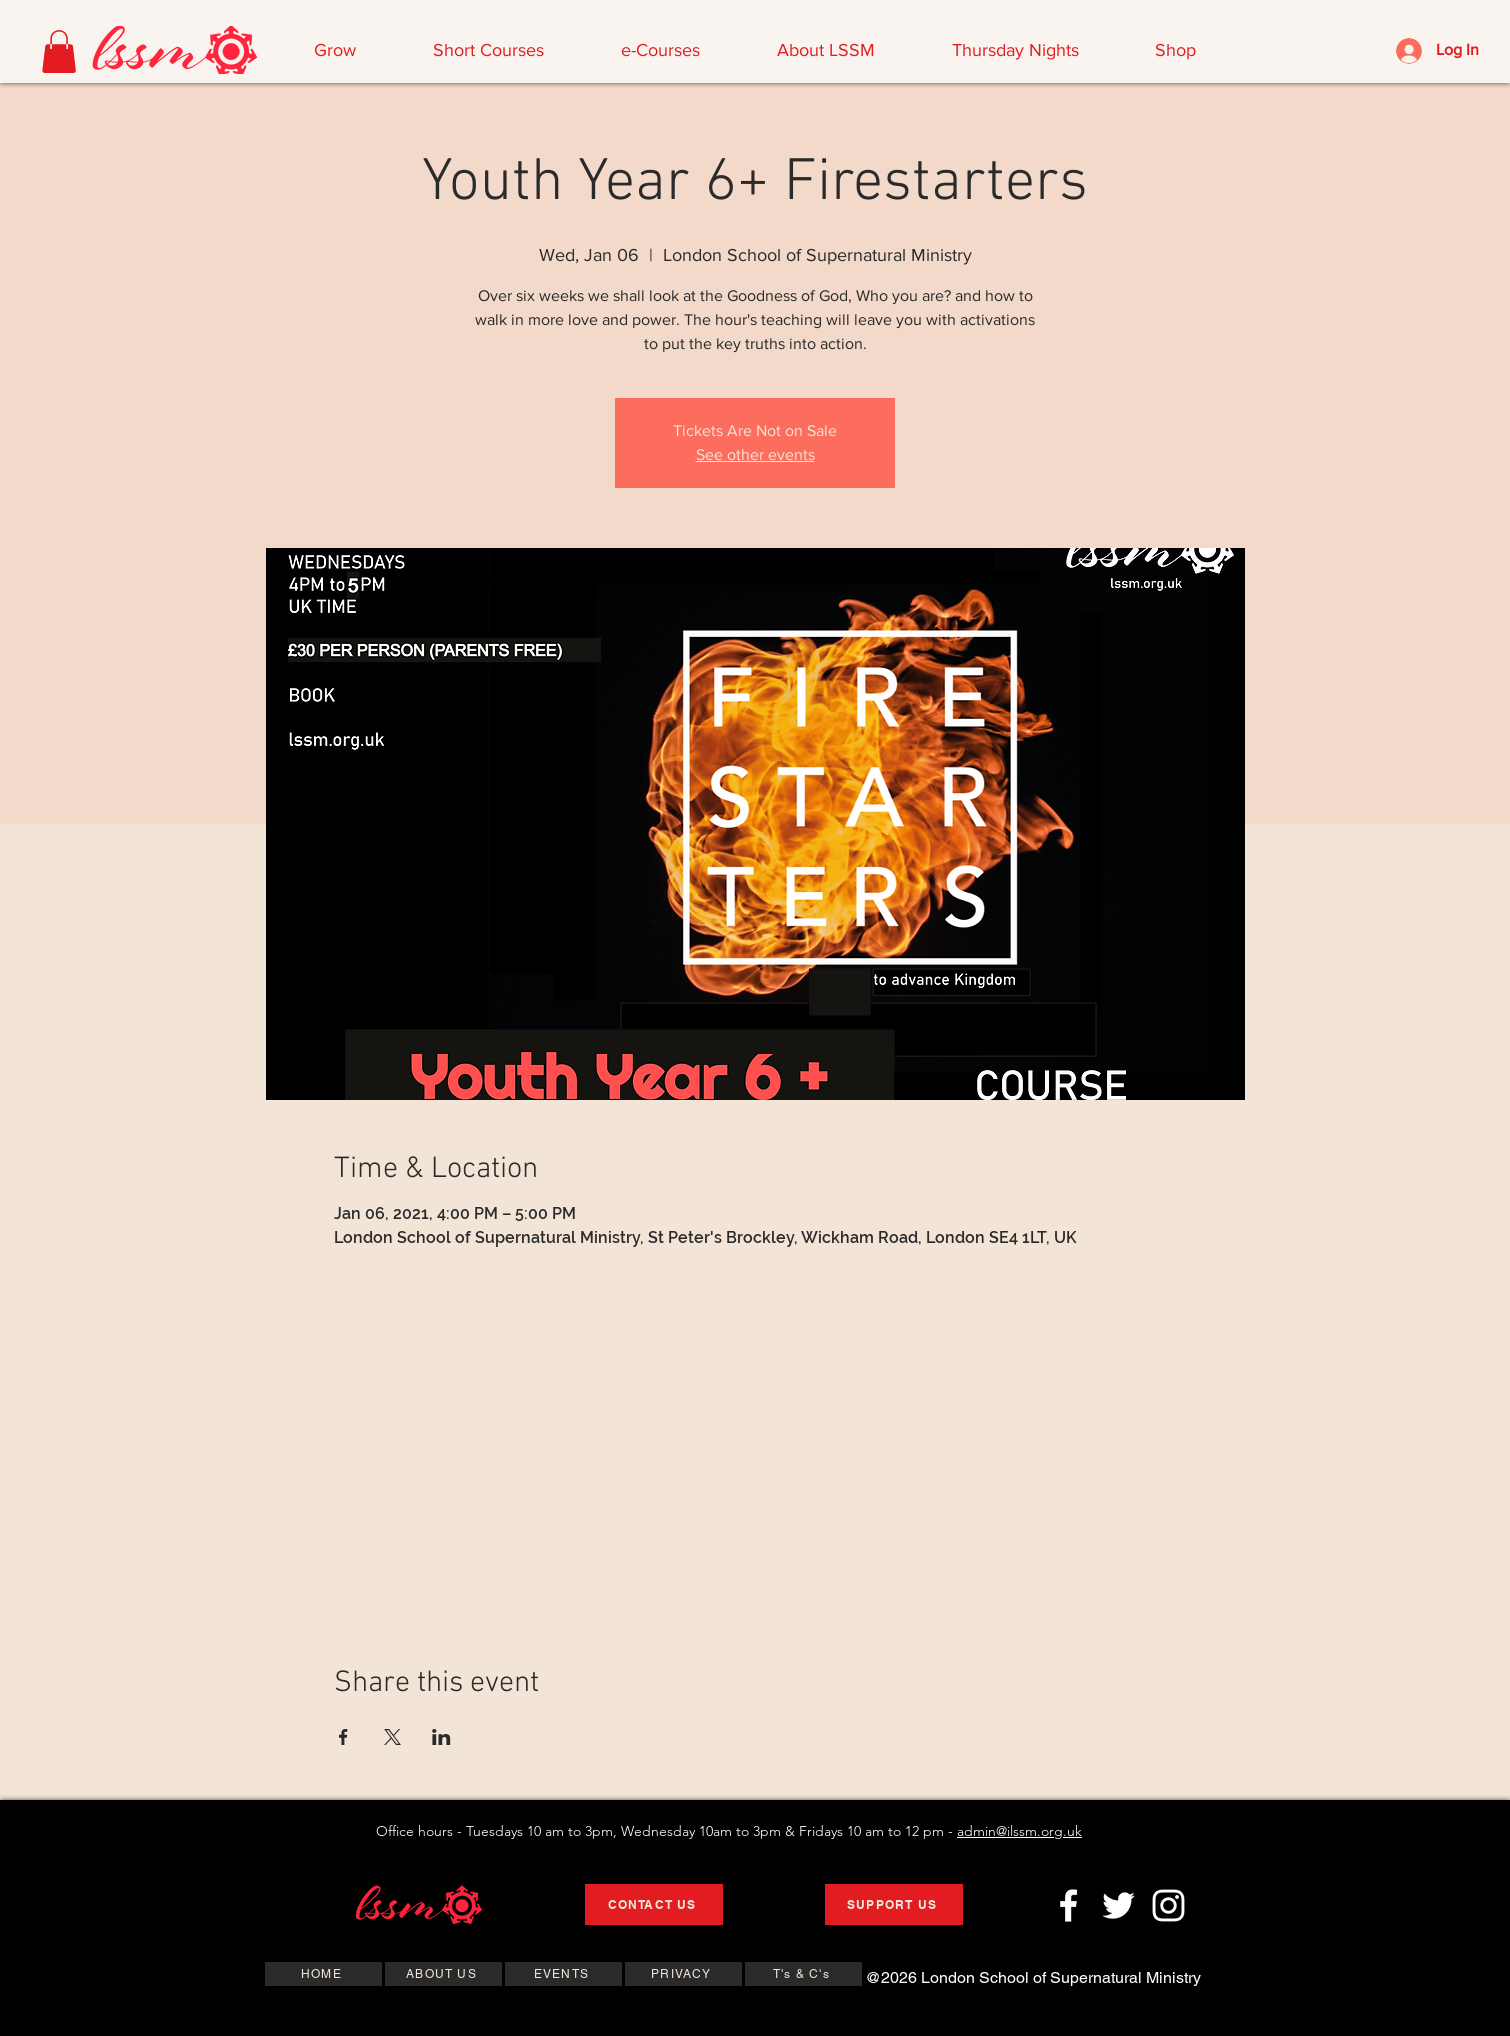 The image size is (1510, 2036). I want to click on [PRIVACY], so click(683, 1974).